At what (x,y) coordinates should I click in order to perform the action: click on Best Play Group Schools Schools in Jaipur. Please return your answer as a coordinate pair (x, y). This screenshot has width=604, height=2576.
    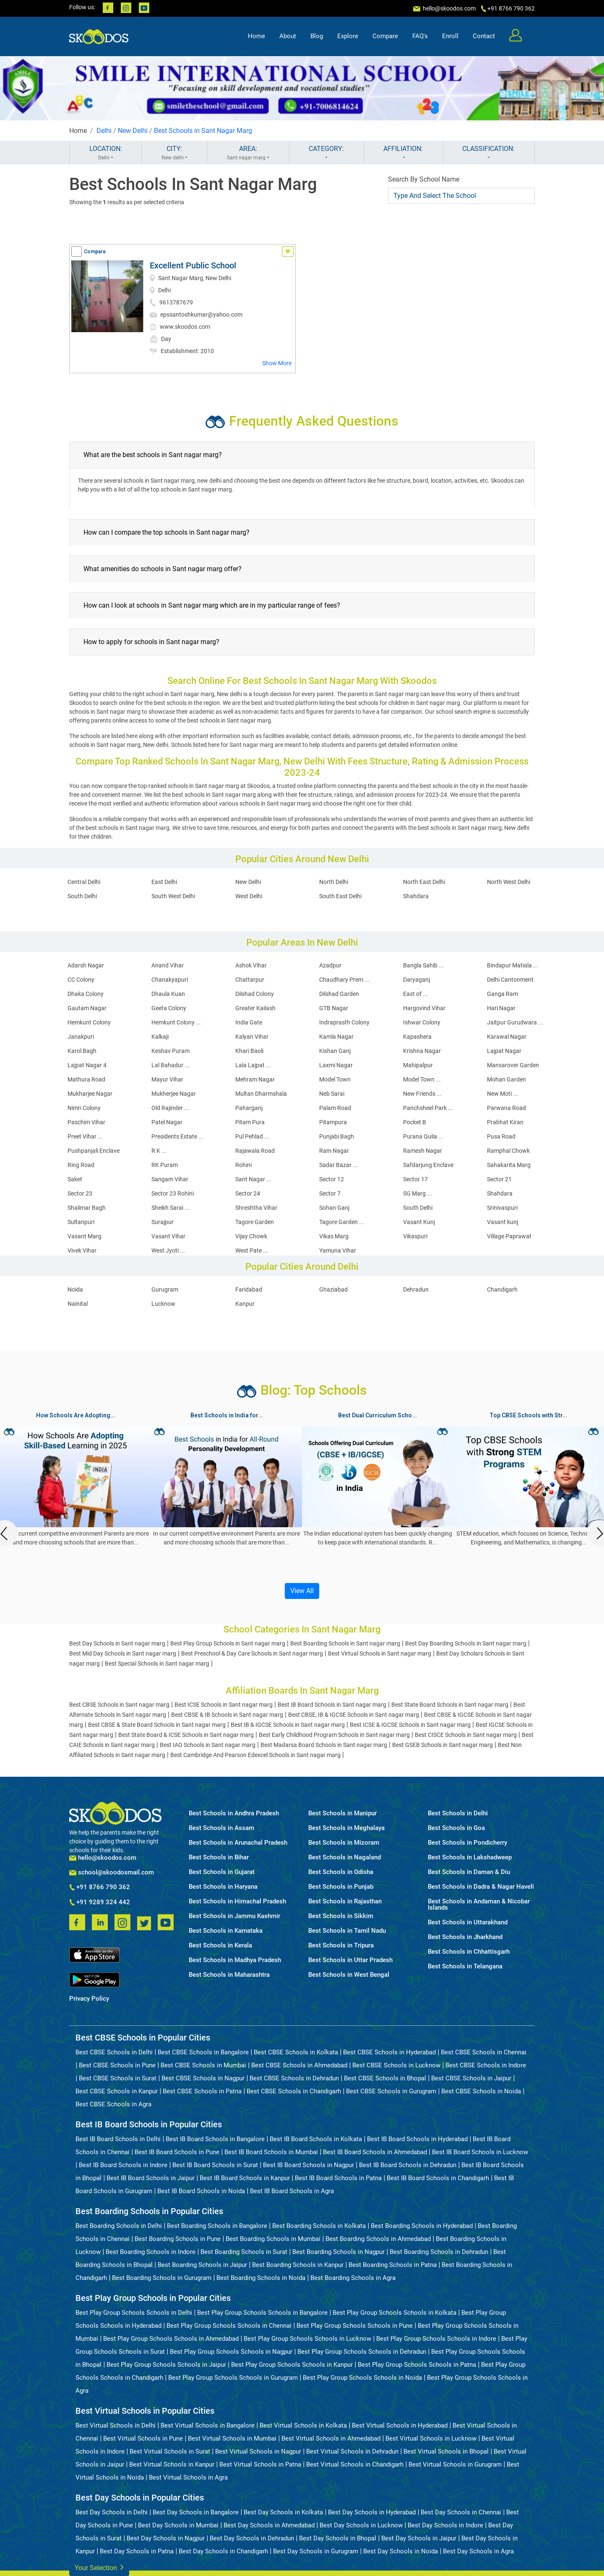
    Looking at the image, I should click on (166, 2364).